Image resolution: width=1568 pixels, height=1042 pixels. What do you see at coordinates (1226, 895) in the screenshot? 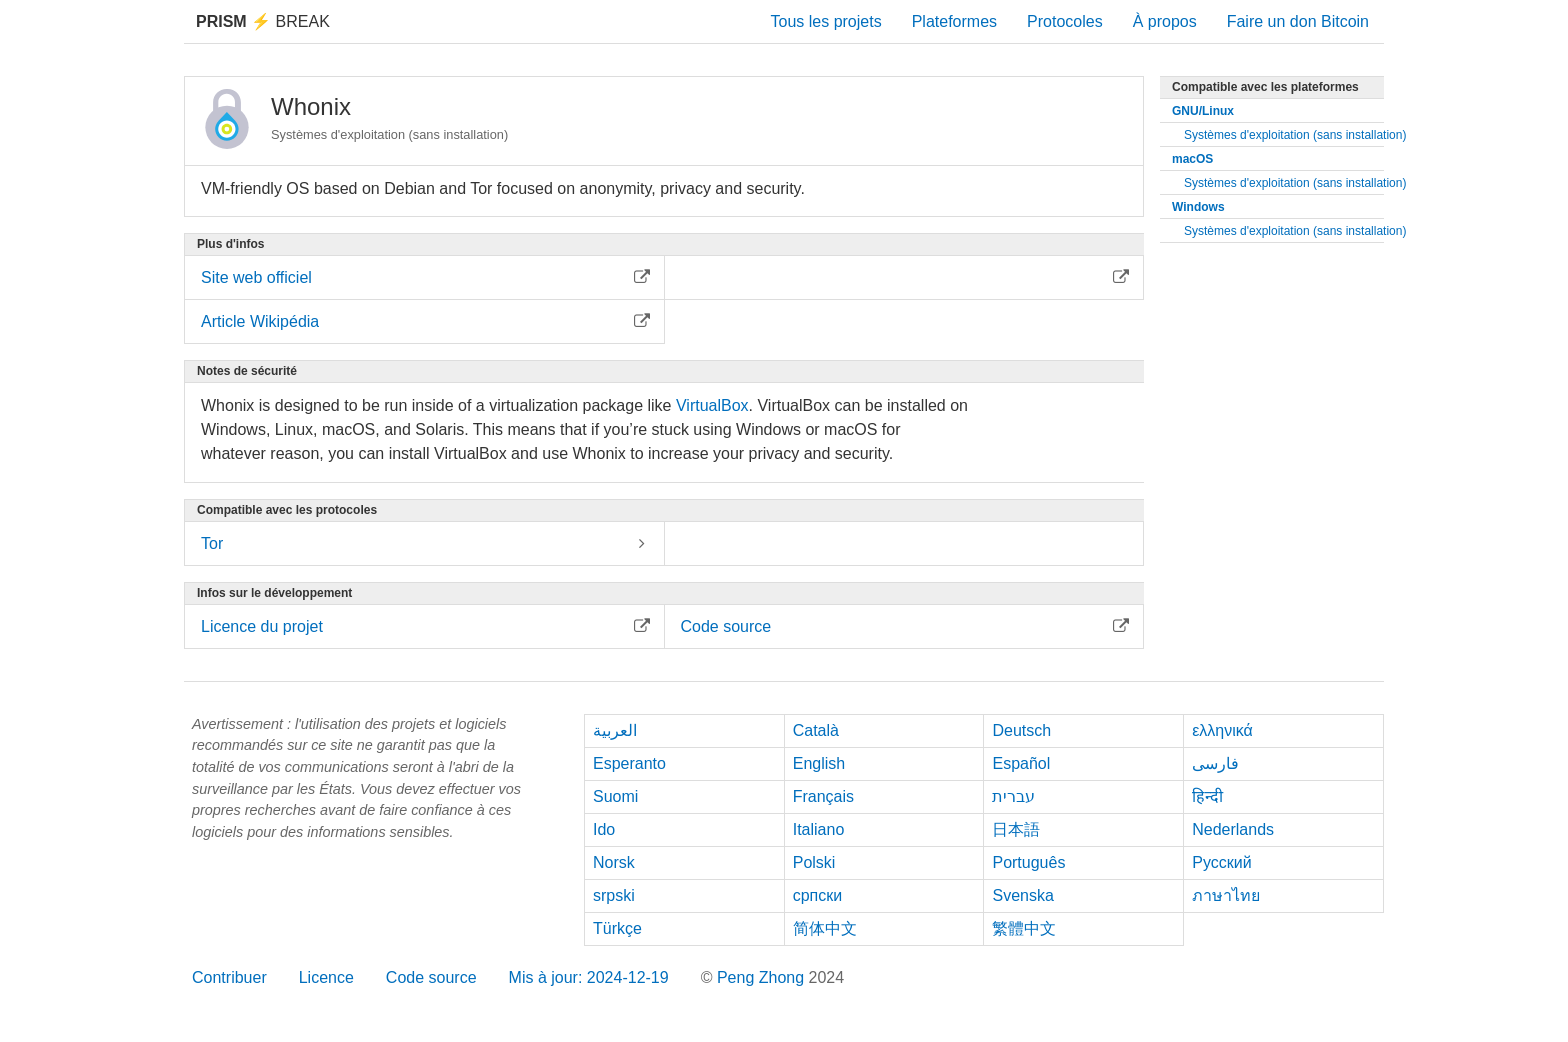
I see `ภาษาไทย` at bounding box center [1226, 895].